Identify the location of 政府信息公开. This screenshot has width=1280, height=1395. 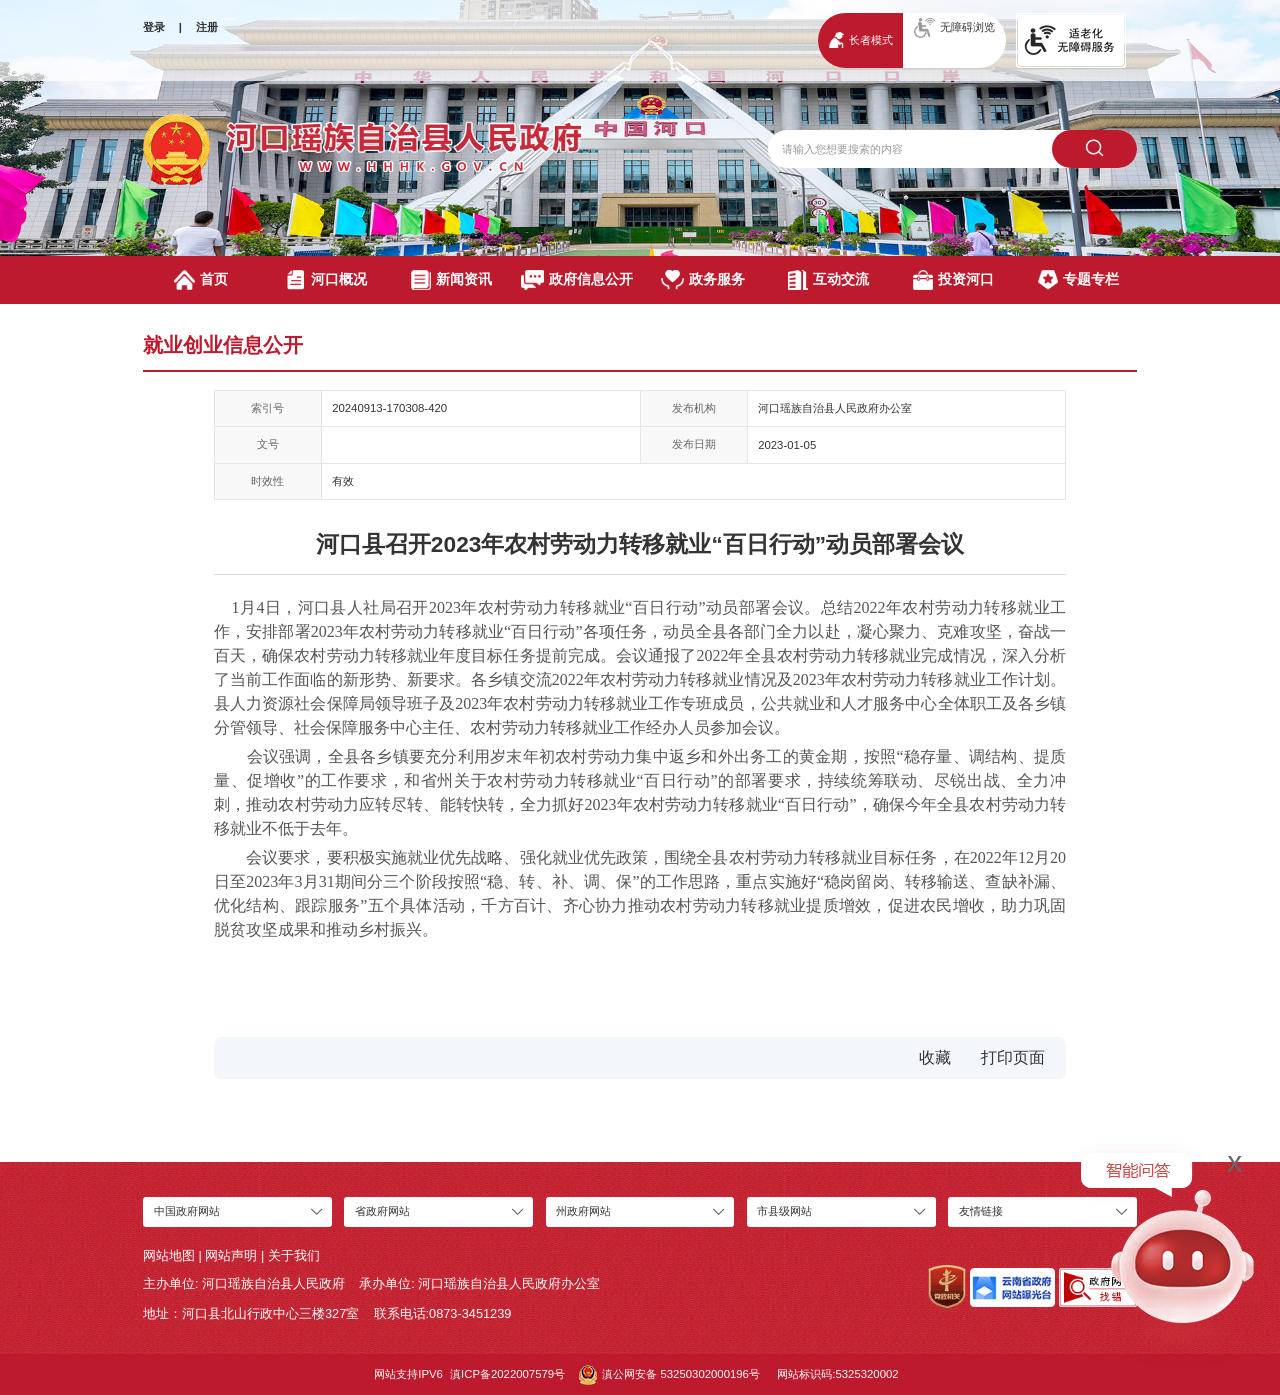
(577, 280).